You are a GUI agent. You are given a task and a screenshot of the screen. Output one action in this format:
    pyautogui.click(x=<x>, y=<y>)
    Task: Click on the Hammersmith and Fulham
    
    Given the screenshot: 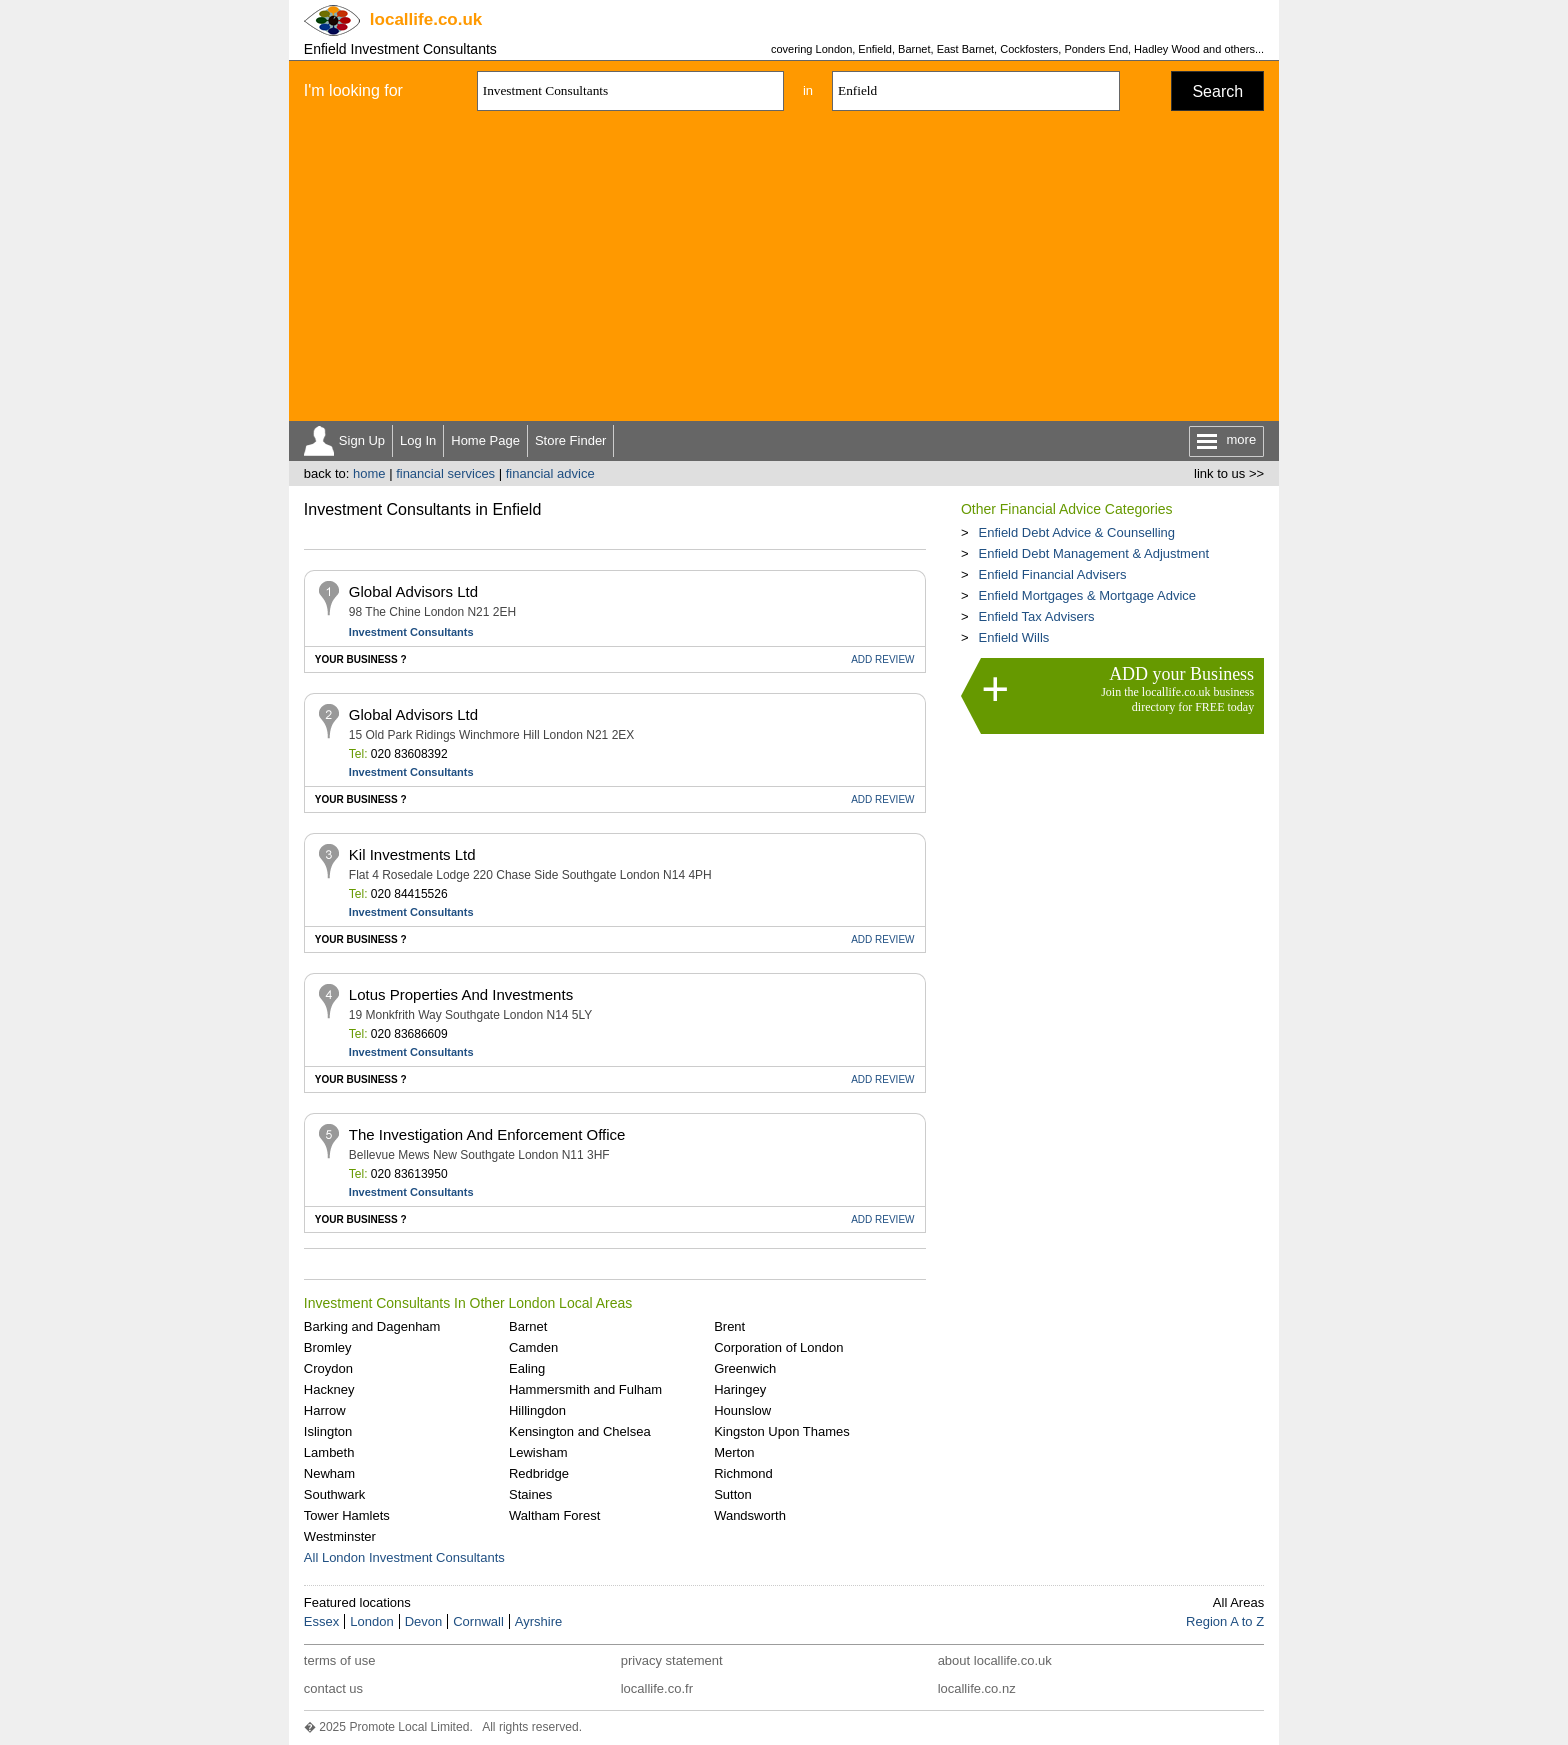 What is the action you would take?
    pyautogui.click(x=585, y=1389)
    